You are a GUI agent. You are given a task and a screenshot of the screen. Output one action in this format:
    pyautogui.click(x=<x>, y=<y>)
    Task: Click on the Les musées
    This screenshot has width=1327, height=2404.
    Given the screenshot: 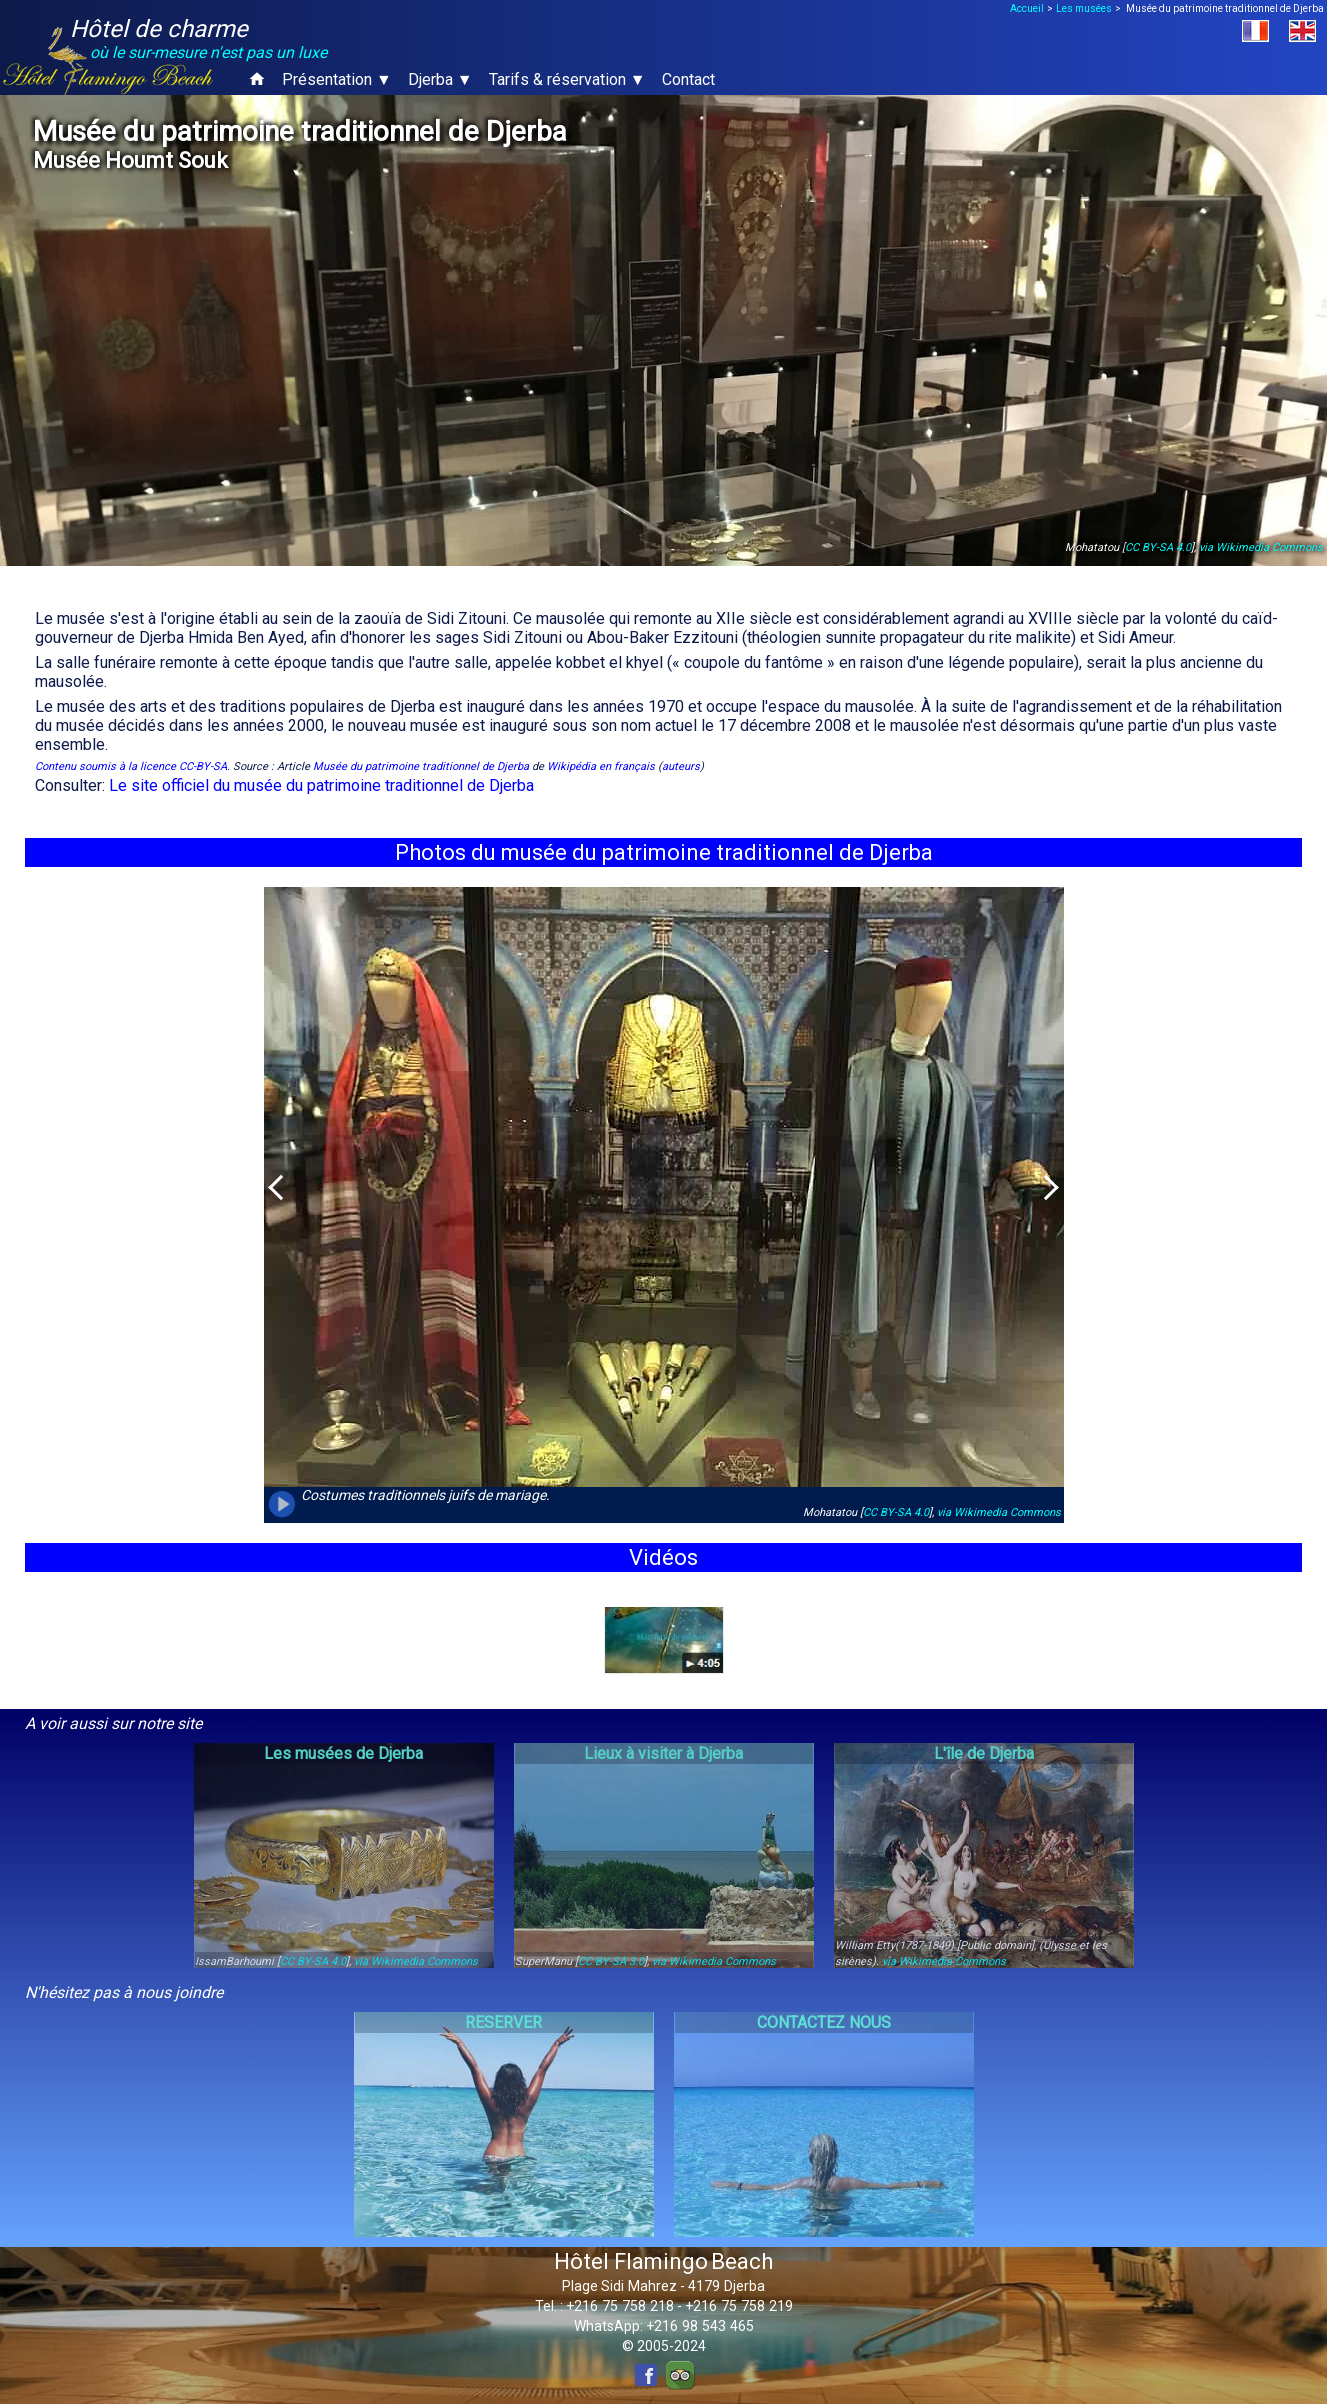 What is the action you would take?
    pyautogui.click(x=1084, y=8)
    